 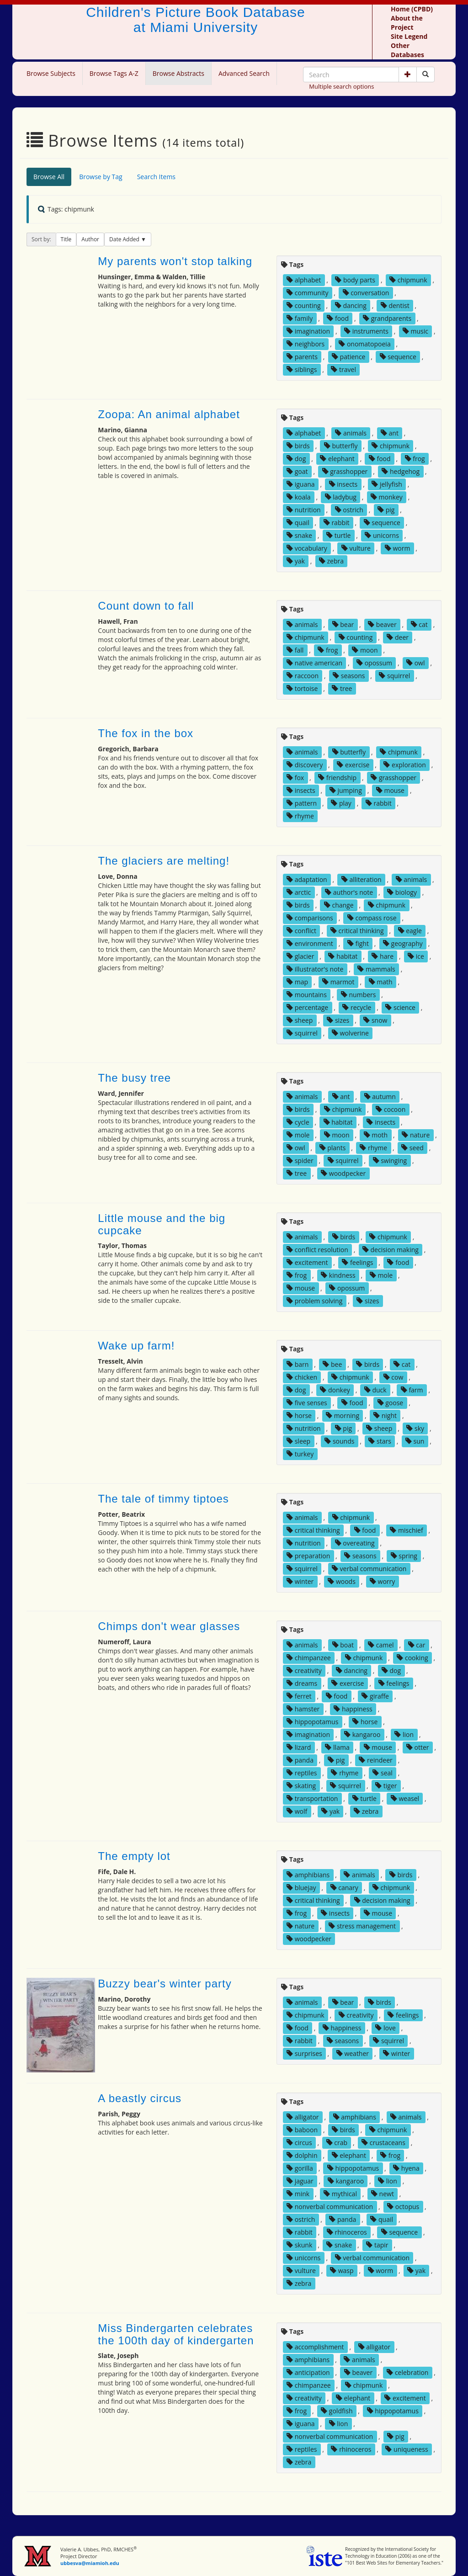 What do you see at coordinates (375, 1696) in the screenshot?
I see `giraffe` at bounding box center [375, 1696].